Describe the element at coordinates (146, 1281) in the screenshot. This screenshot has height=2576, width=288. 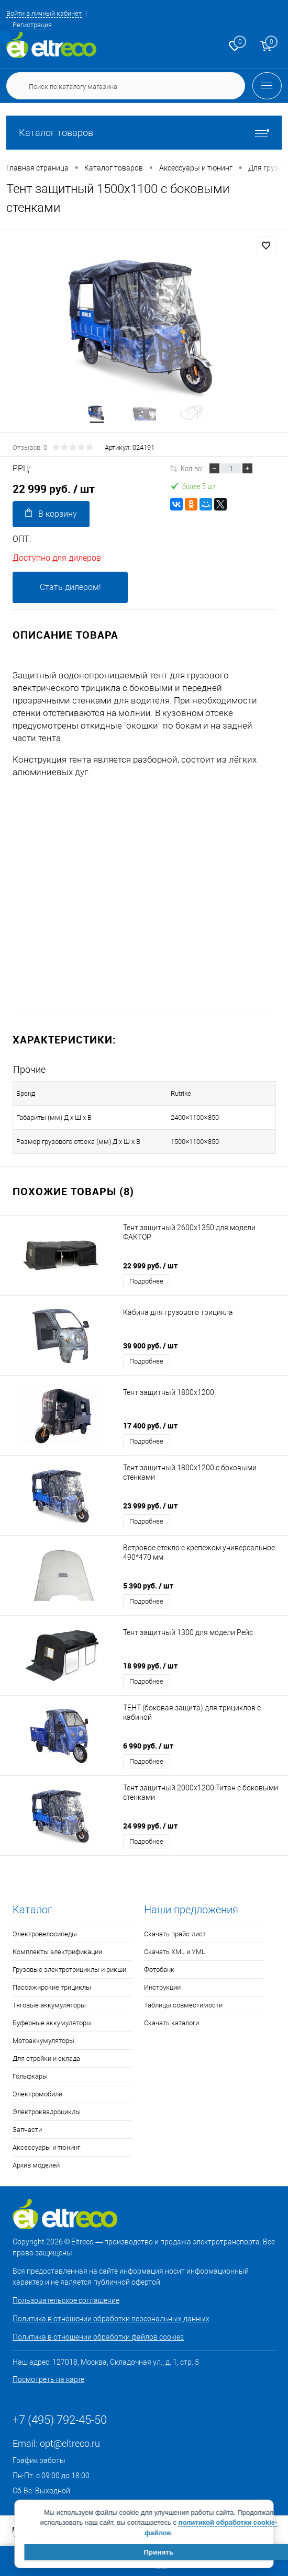
I see `Подробнее` at that location.